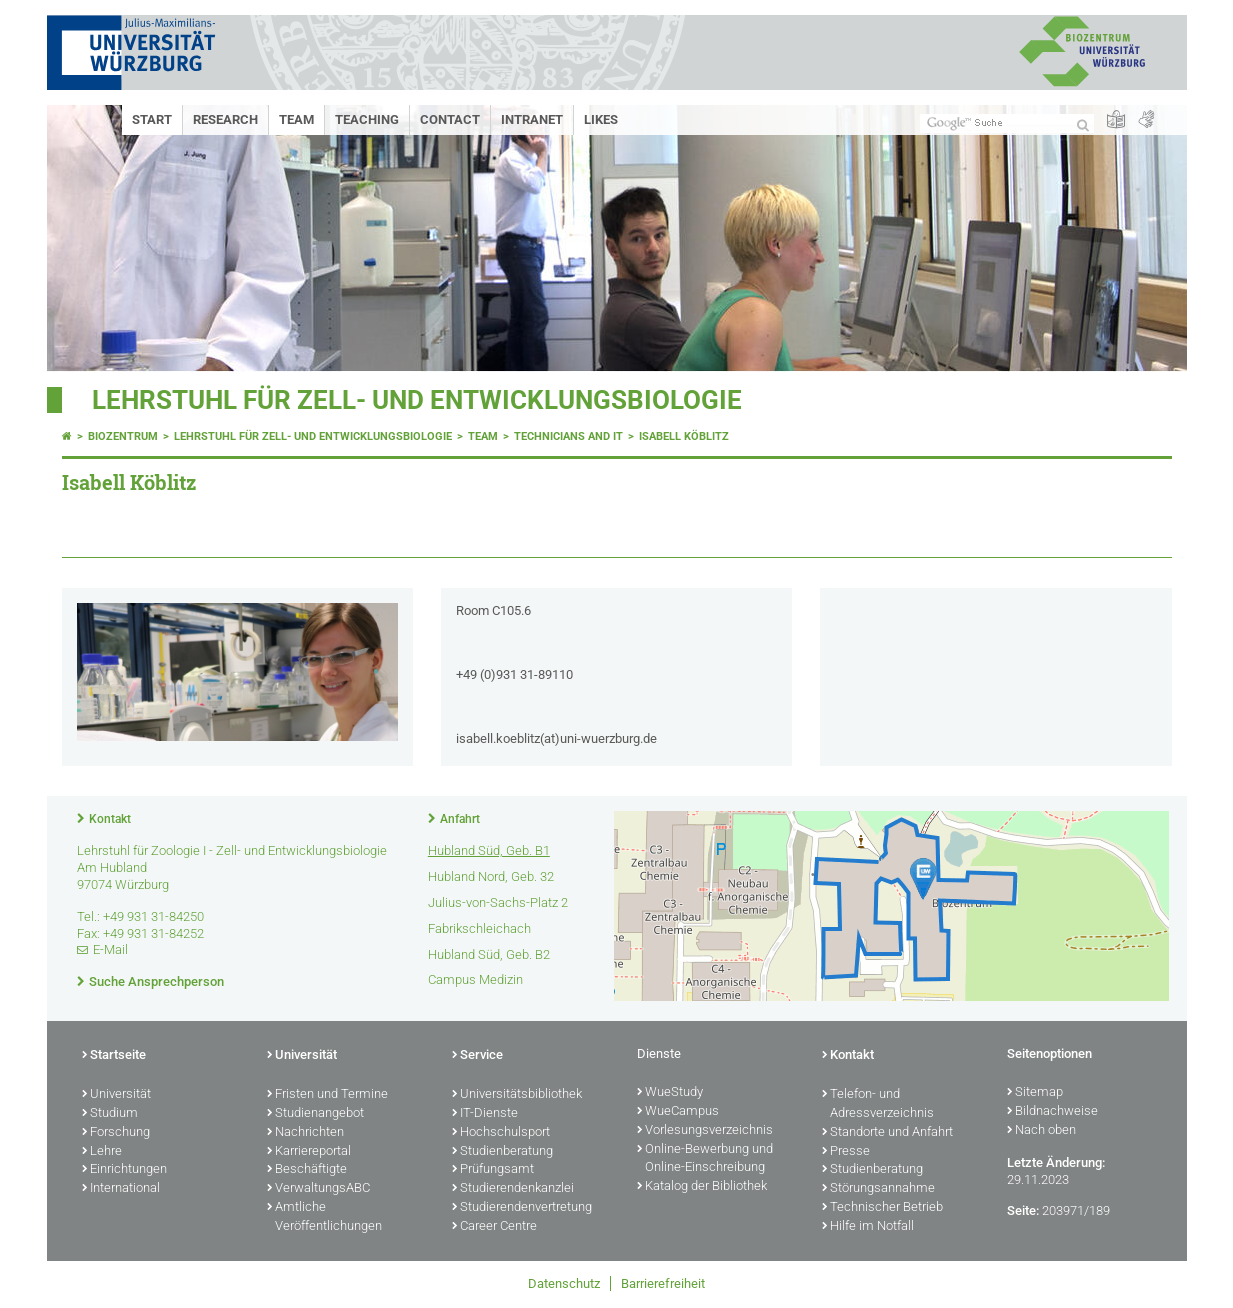 The width and height of the screenshot is (1233, 1308). What do you see at coordinates (367, 119) in the screenshot?
I see `Teaching` at bounding box center [367, 119].